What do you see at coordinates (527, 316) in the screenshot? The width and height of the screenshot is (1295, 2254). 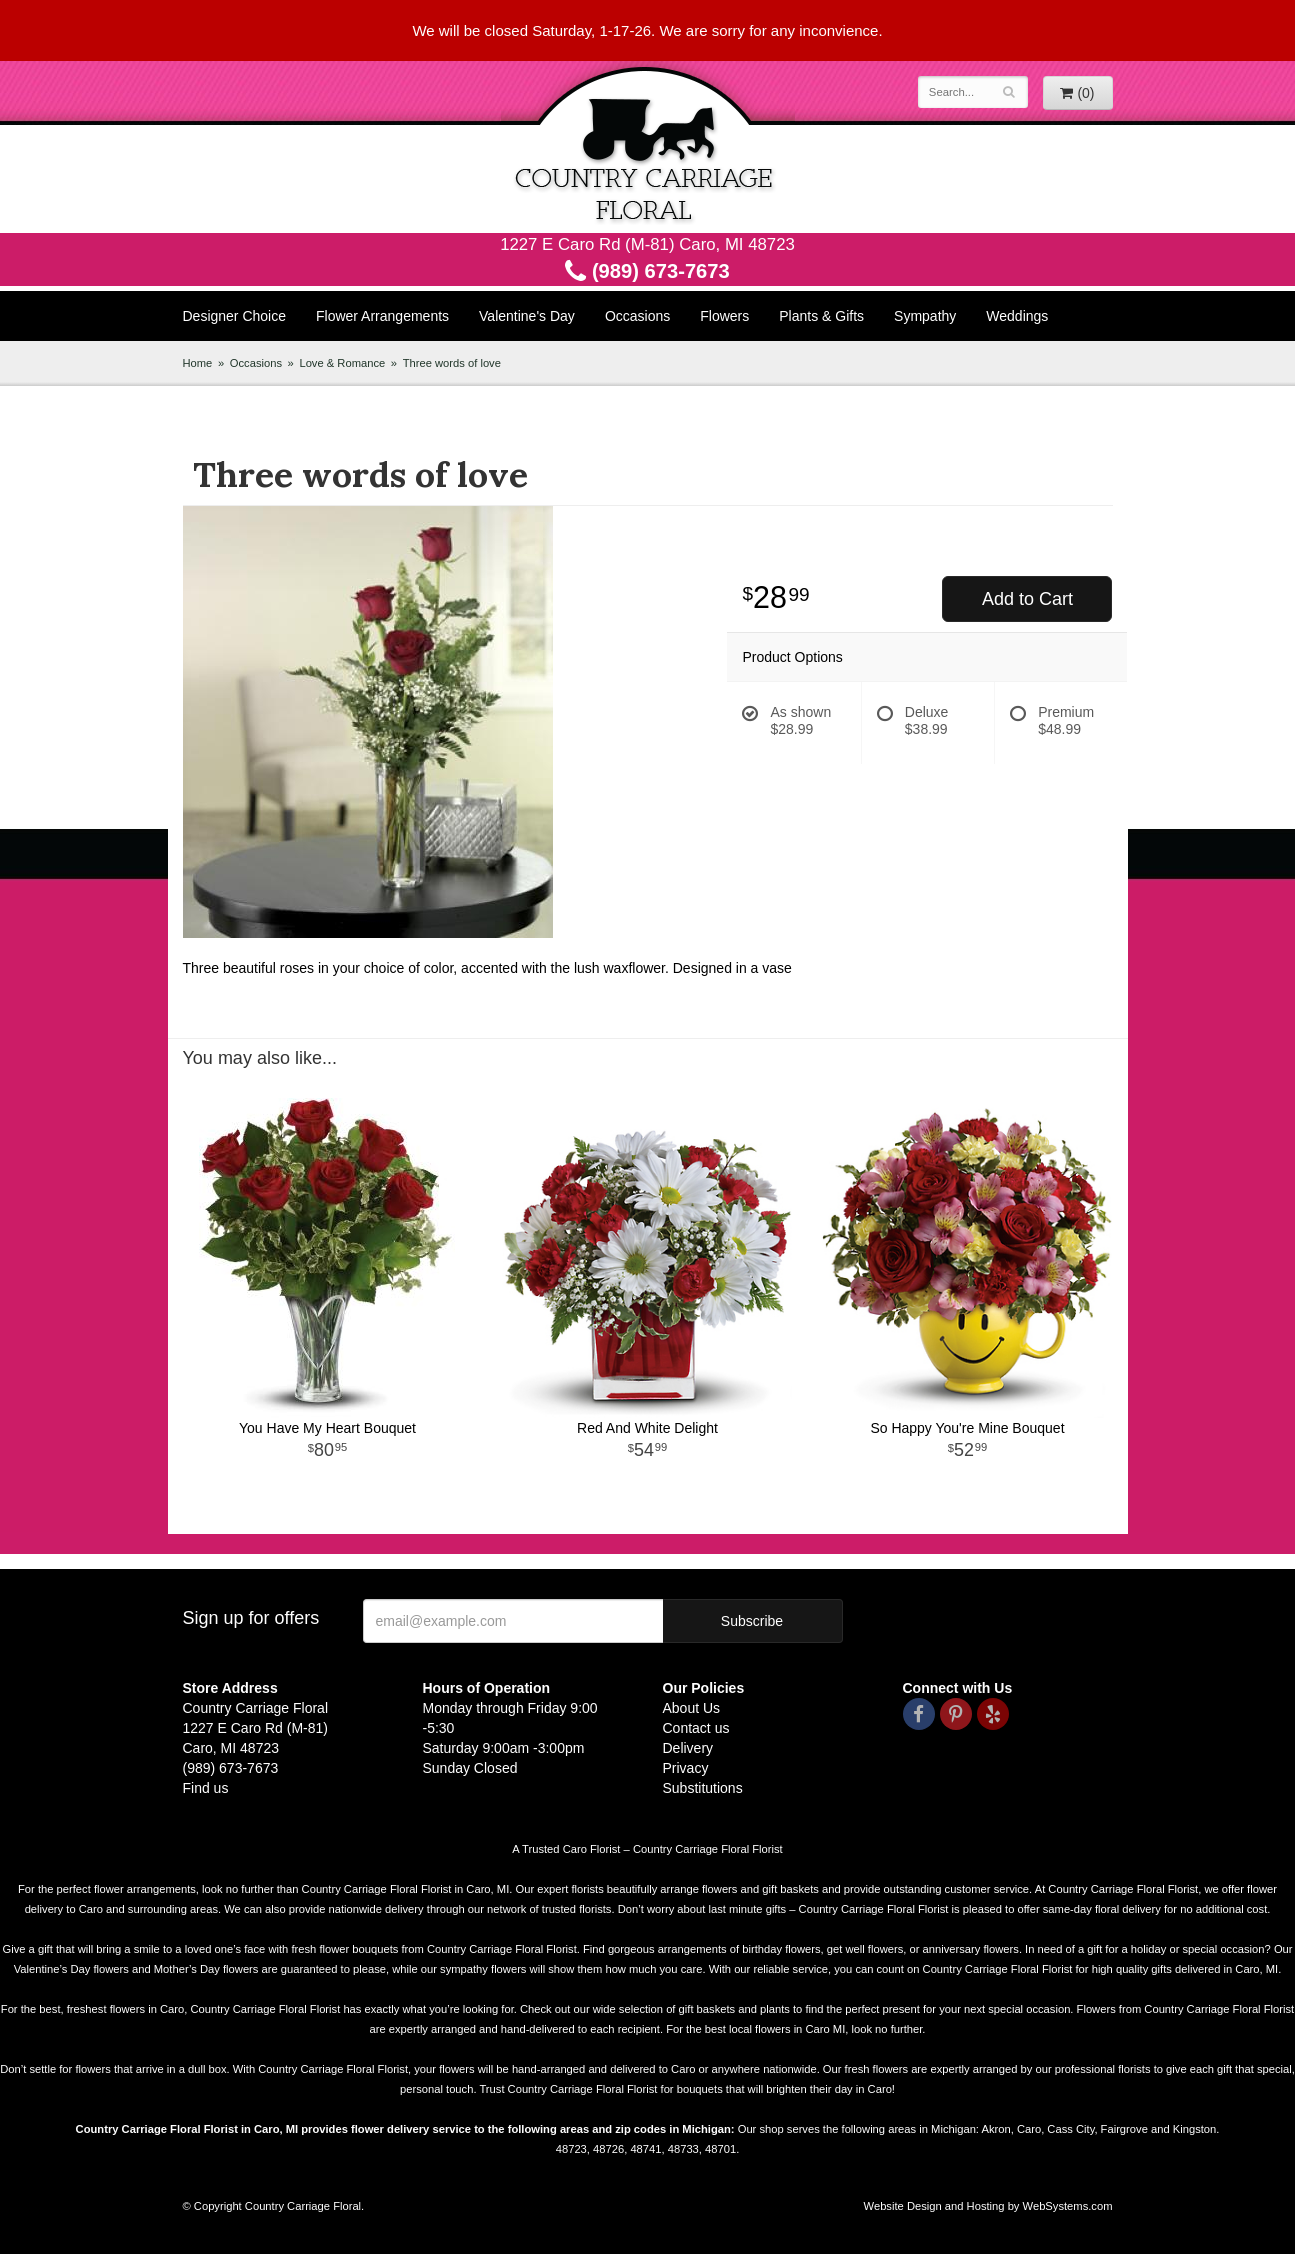 I see `Valentine's Day` at bounding box center [527, 316].